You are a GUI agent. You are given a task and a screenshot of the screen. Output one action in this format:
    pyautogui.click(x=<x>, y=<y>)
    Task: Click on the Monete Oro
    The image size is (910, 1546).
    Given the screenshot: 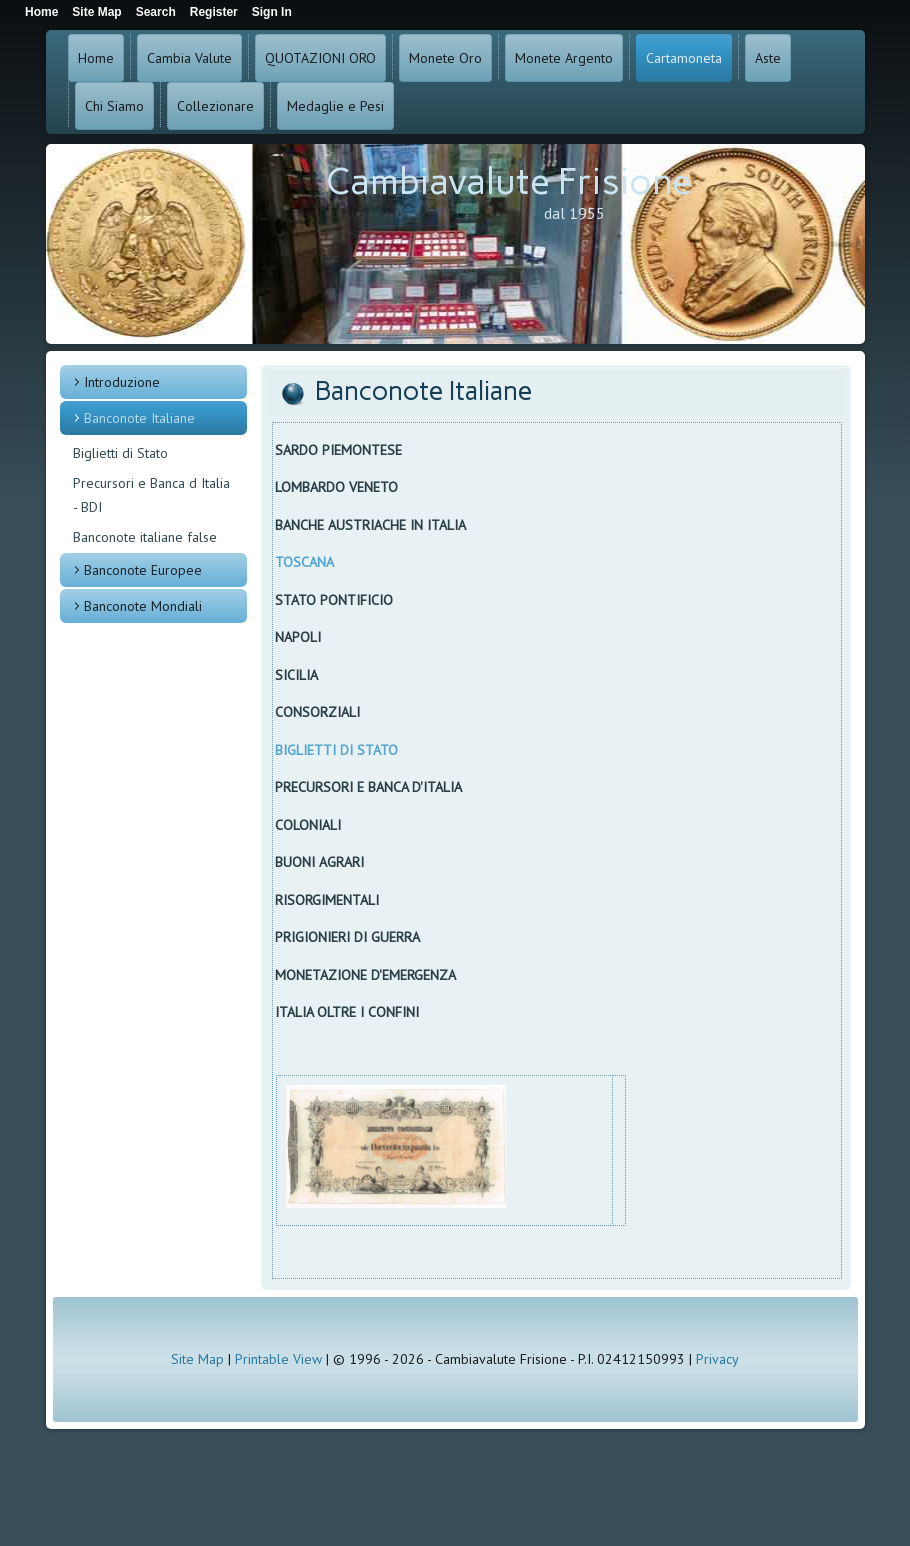 What is the action you would take?
    pyautogui.click(x=445, y=58)
    